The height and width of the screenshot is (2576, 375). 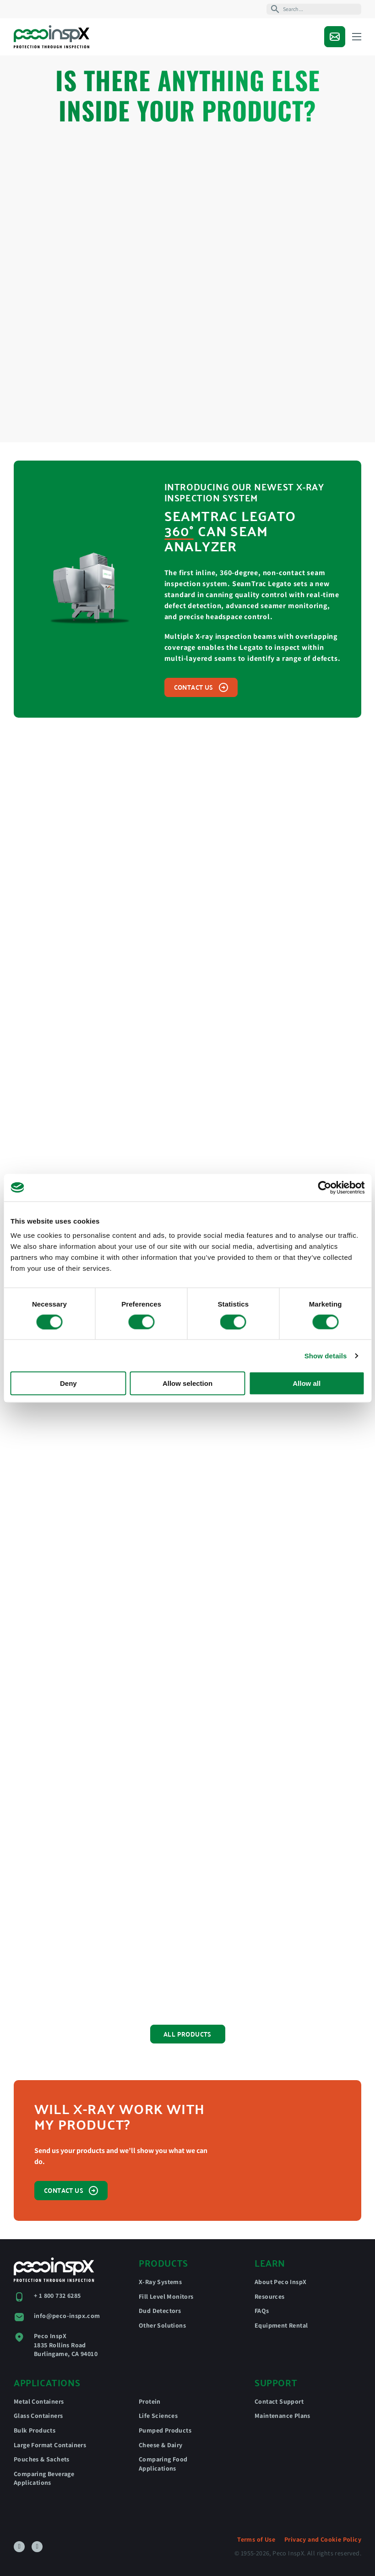 I want to click on Allow all, so click(x=307, y=1383).